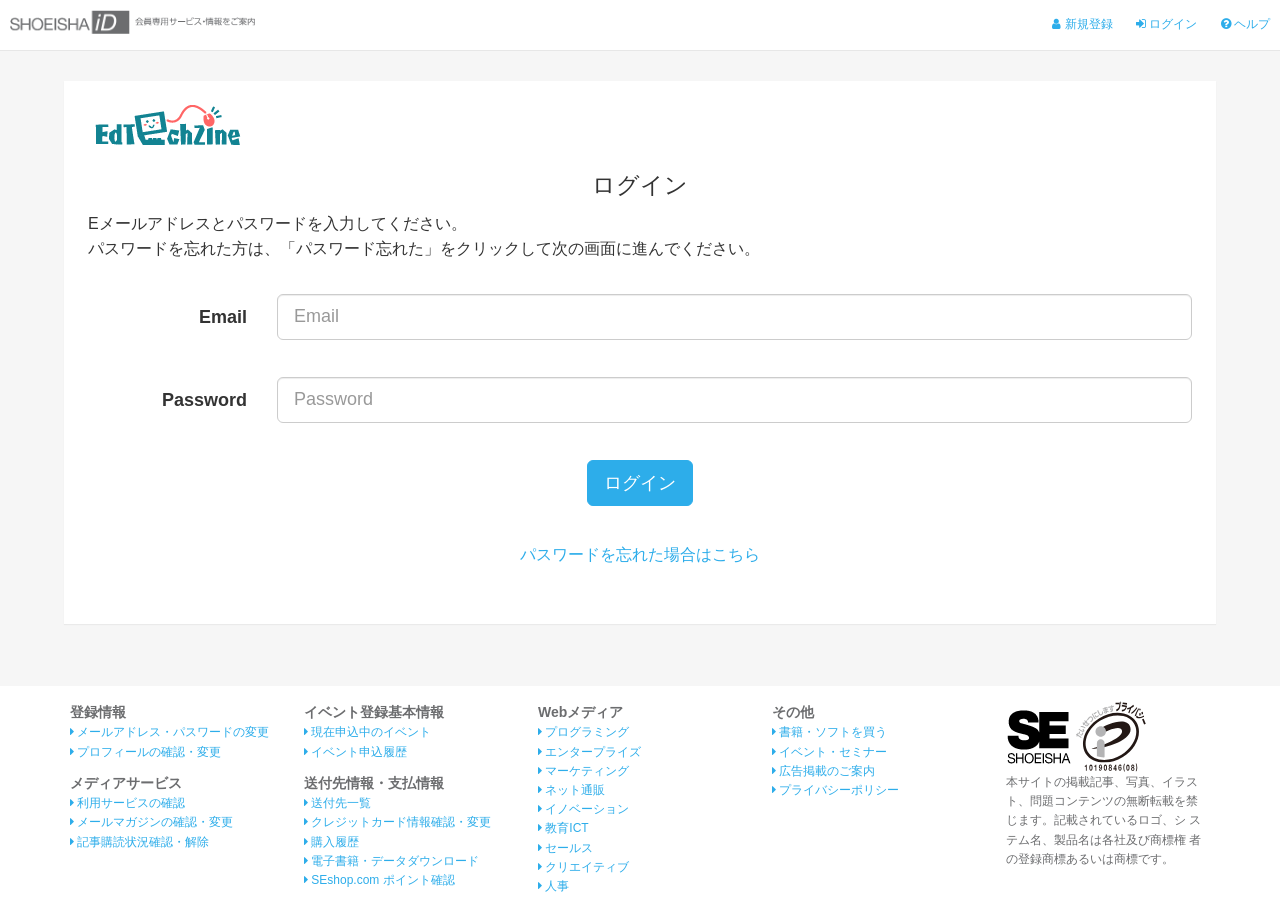 This screenshot has width=1280, height=906. What do you see at coordinates (835, 790) in the screenshot?
I see `プライバシーポリシー` at bounding box center [835, 790].